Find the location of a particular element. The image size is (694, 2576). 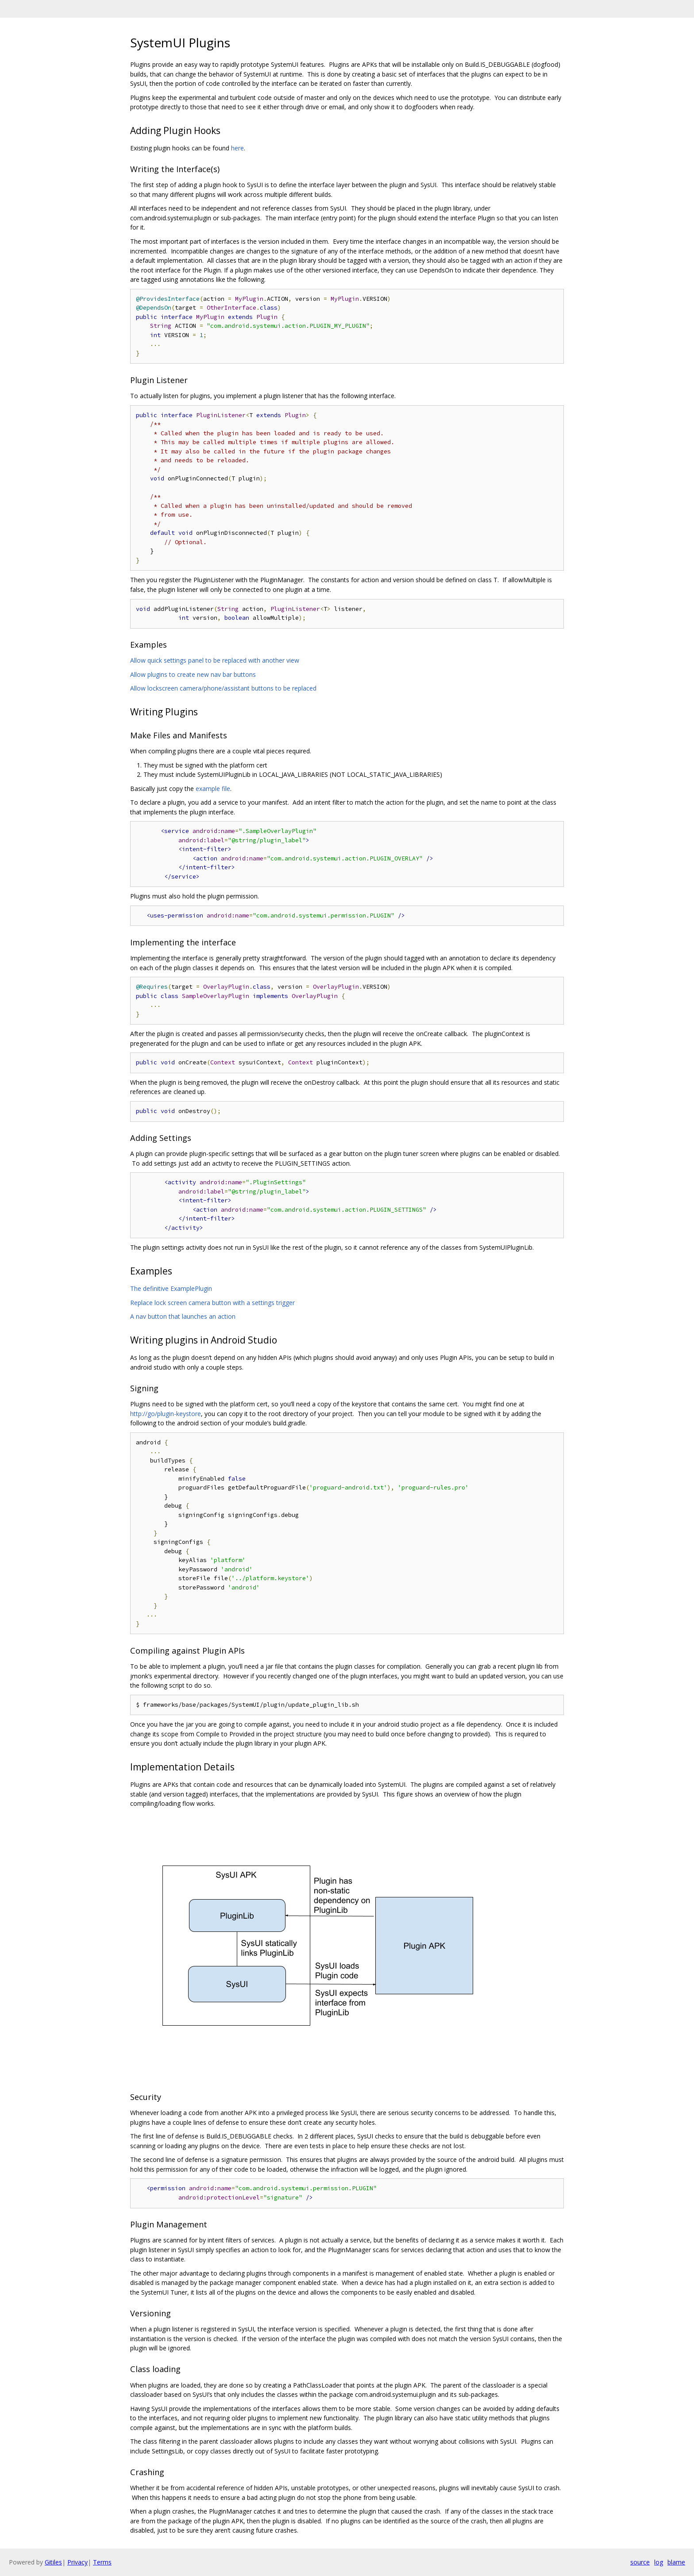

source is located at coordinates (640, 2562).